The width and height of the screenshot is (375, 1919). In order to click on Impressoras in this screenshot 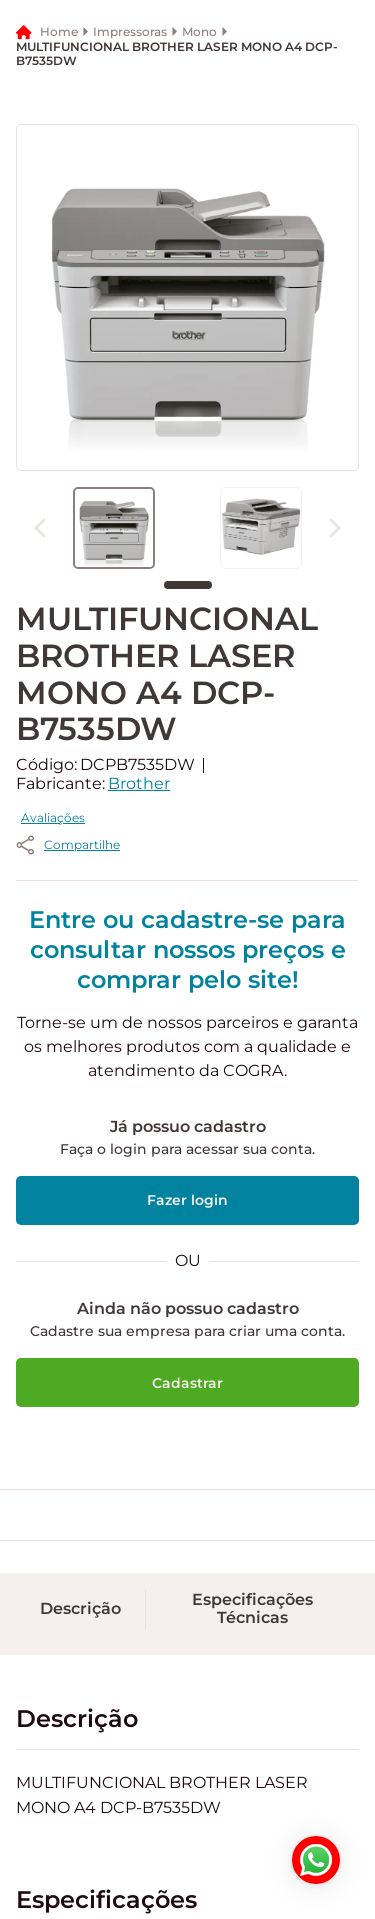, I will do `click(130, 256)`.